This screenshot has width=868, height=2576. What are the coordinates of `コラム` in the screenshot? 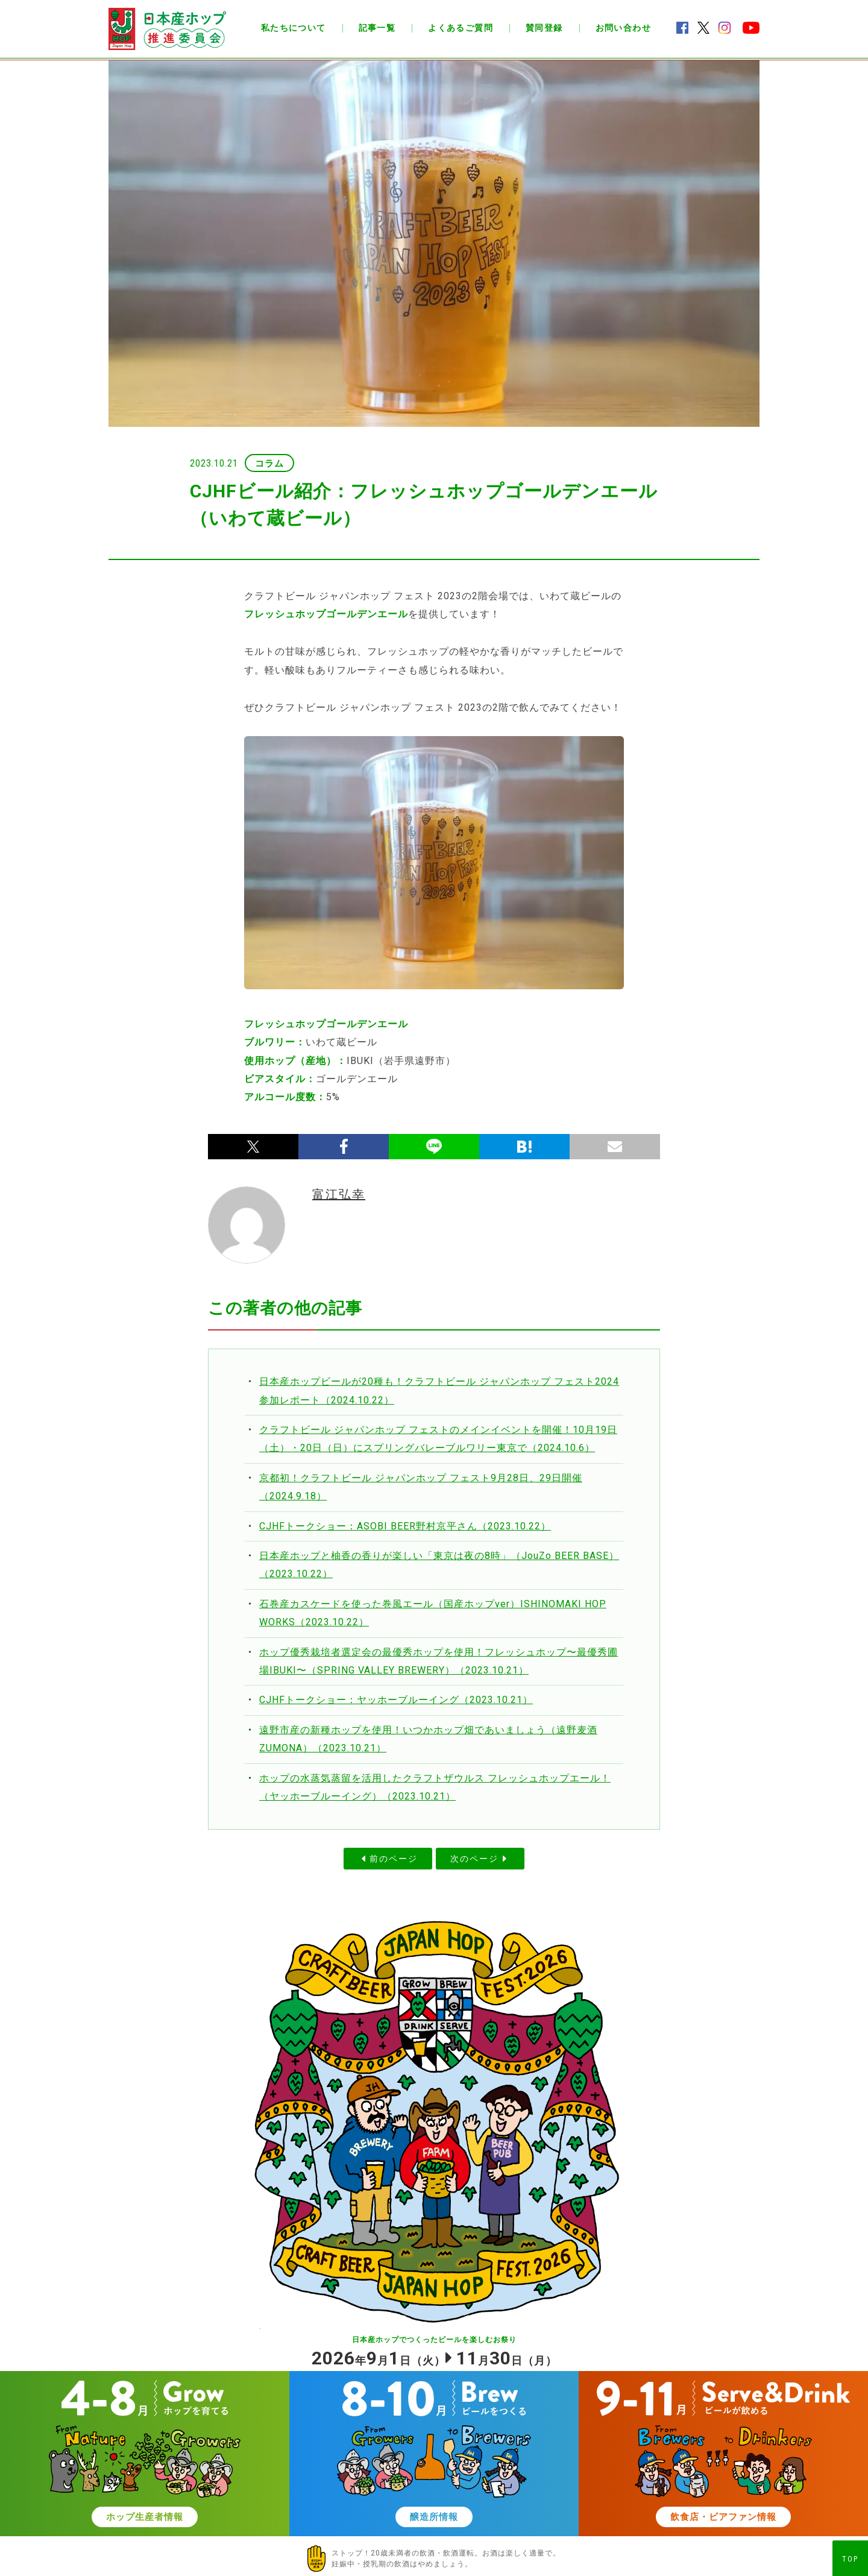 It's located at (269, 463).